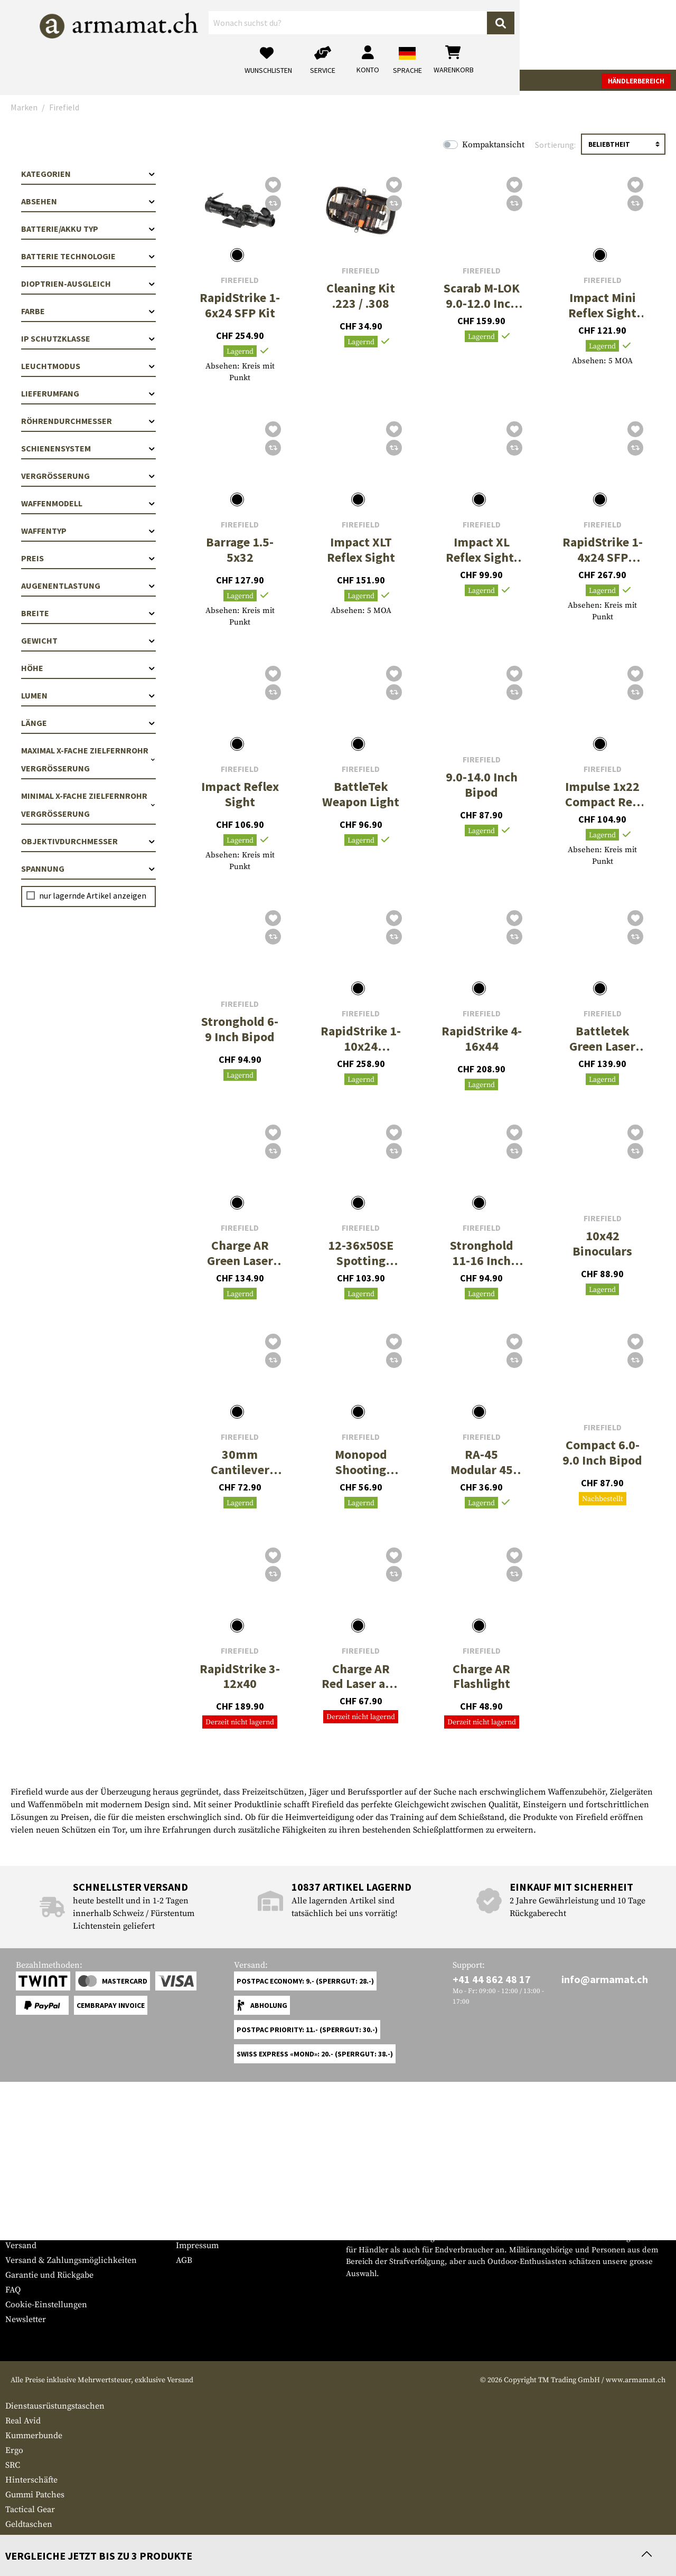  What do you see at coordinates (623, 144) in the screenshot?
I see `[Sortierung]` at bounding box center [623, 144].